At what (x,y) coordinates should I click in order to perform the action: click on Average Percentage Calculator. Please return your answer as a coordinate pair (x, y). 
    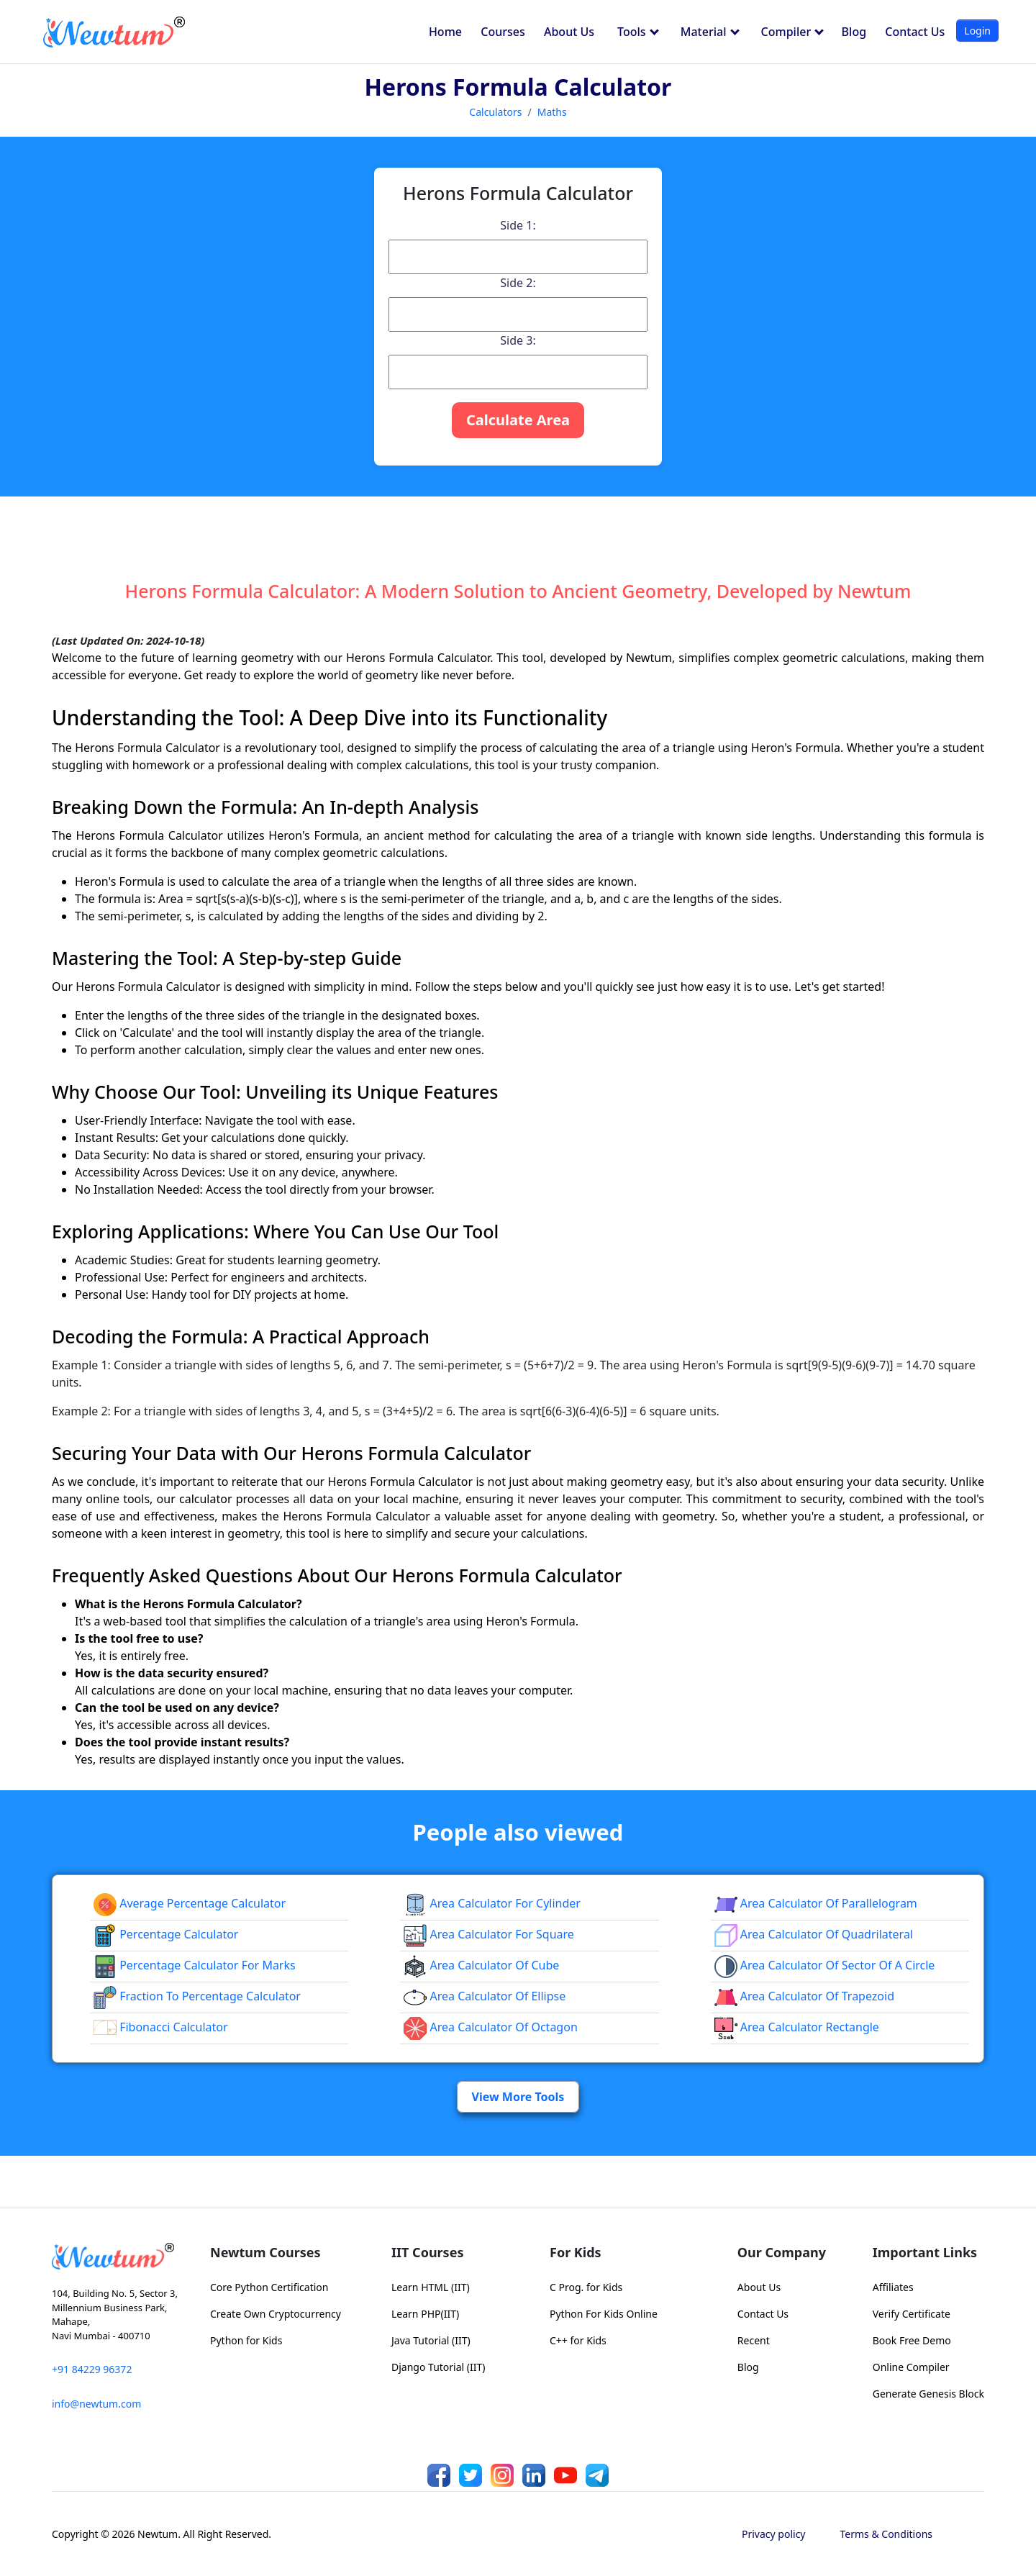
    Looking at the image, I should click on (190, 1903).